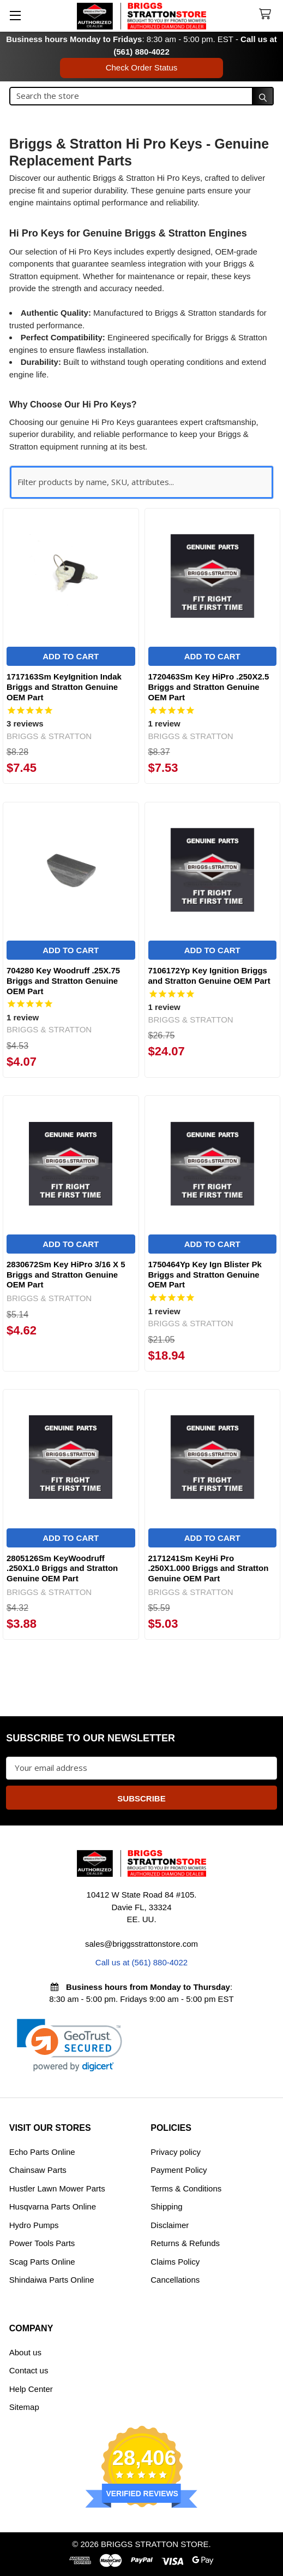 This screenshot has height=2576, width=283. I want to click on Help Center, so click(31, 2389).